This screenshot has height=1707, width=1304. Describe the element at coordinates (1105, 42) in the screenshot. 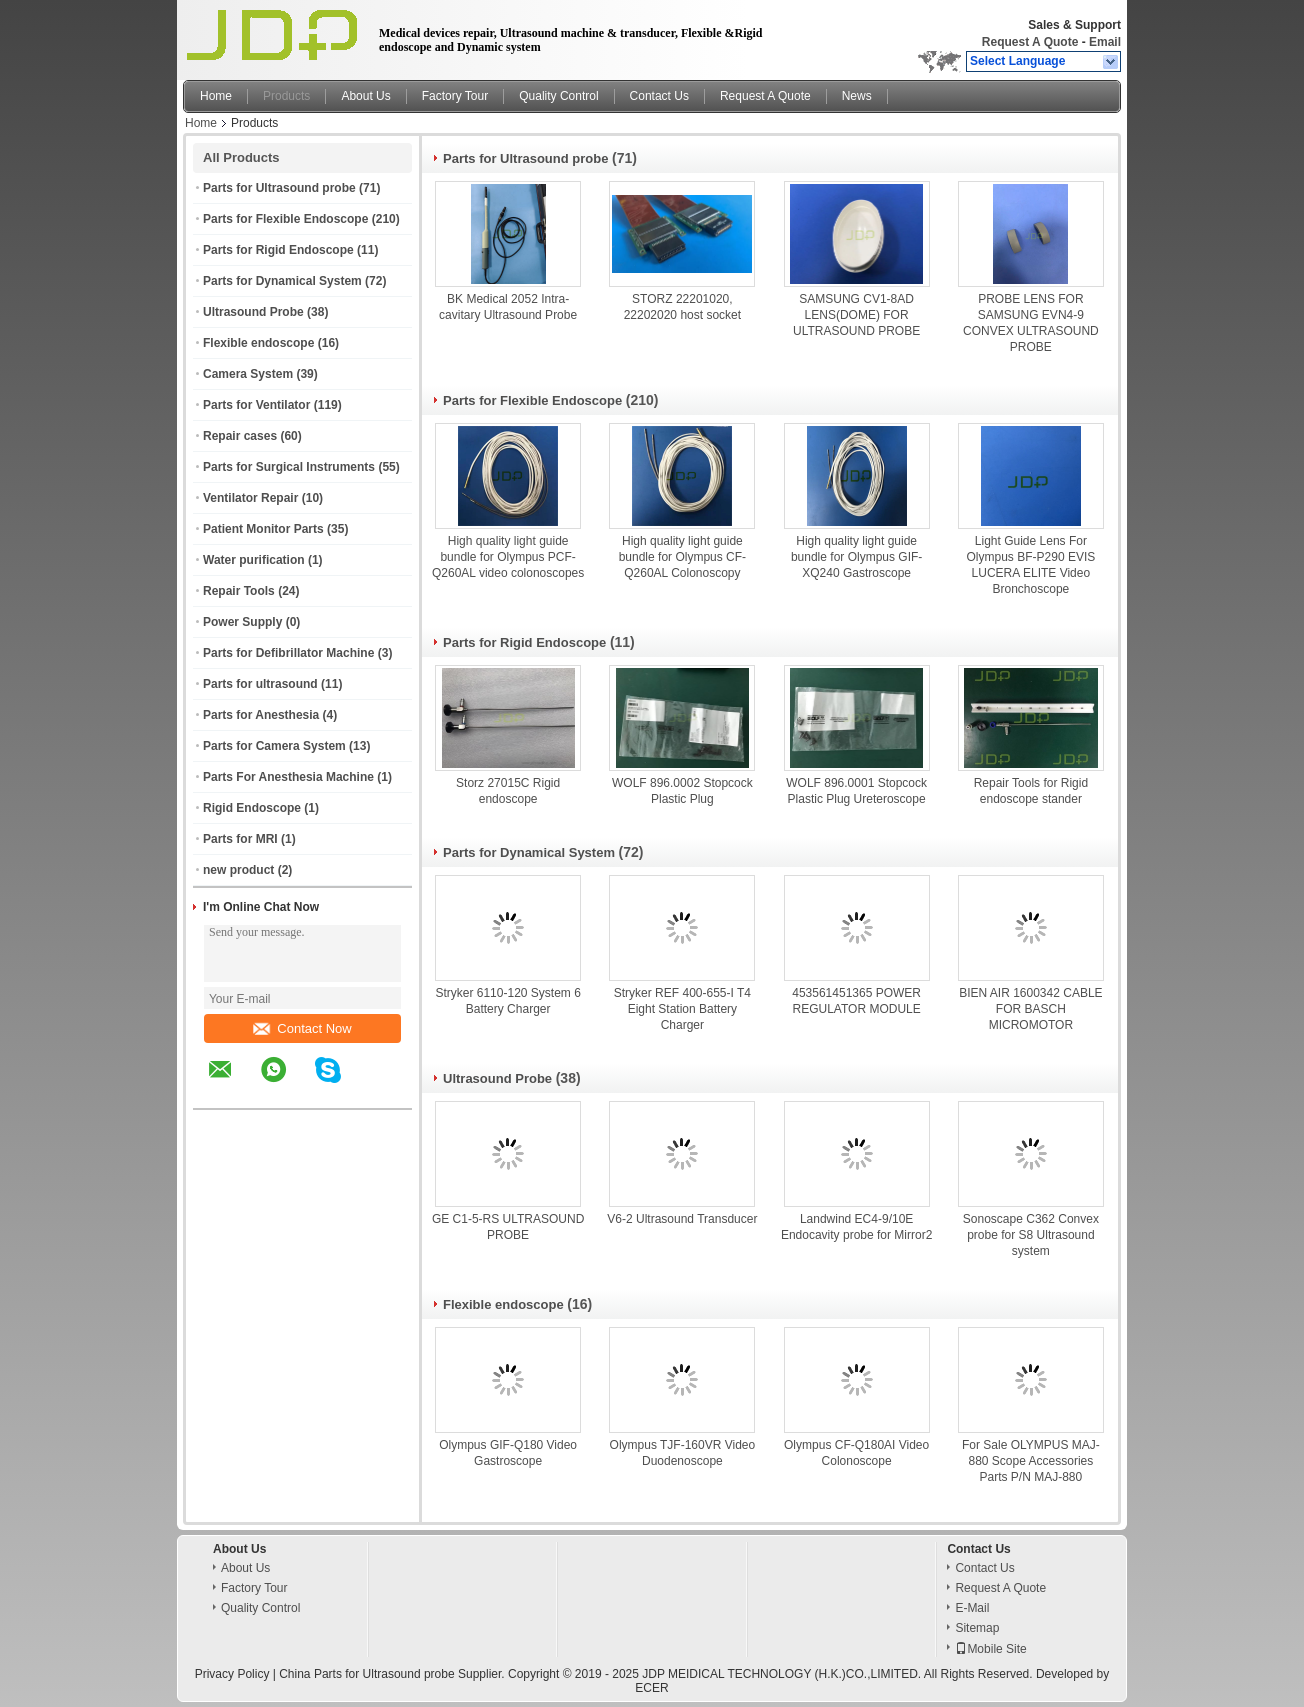

I see `Email` at that location.